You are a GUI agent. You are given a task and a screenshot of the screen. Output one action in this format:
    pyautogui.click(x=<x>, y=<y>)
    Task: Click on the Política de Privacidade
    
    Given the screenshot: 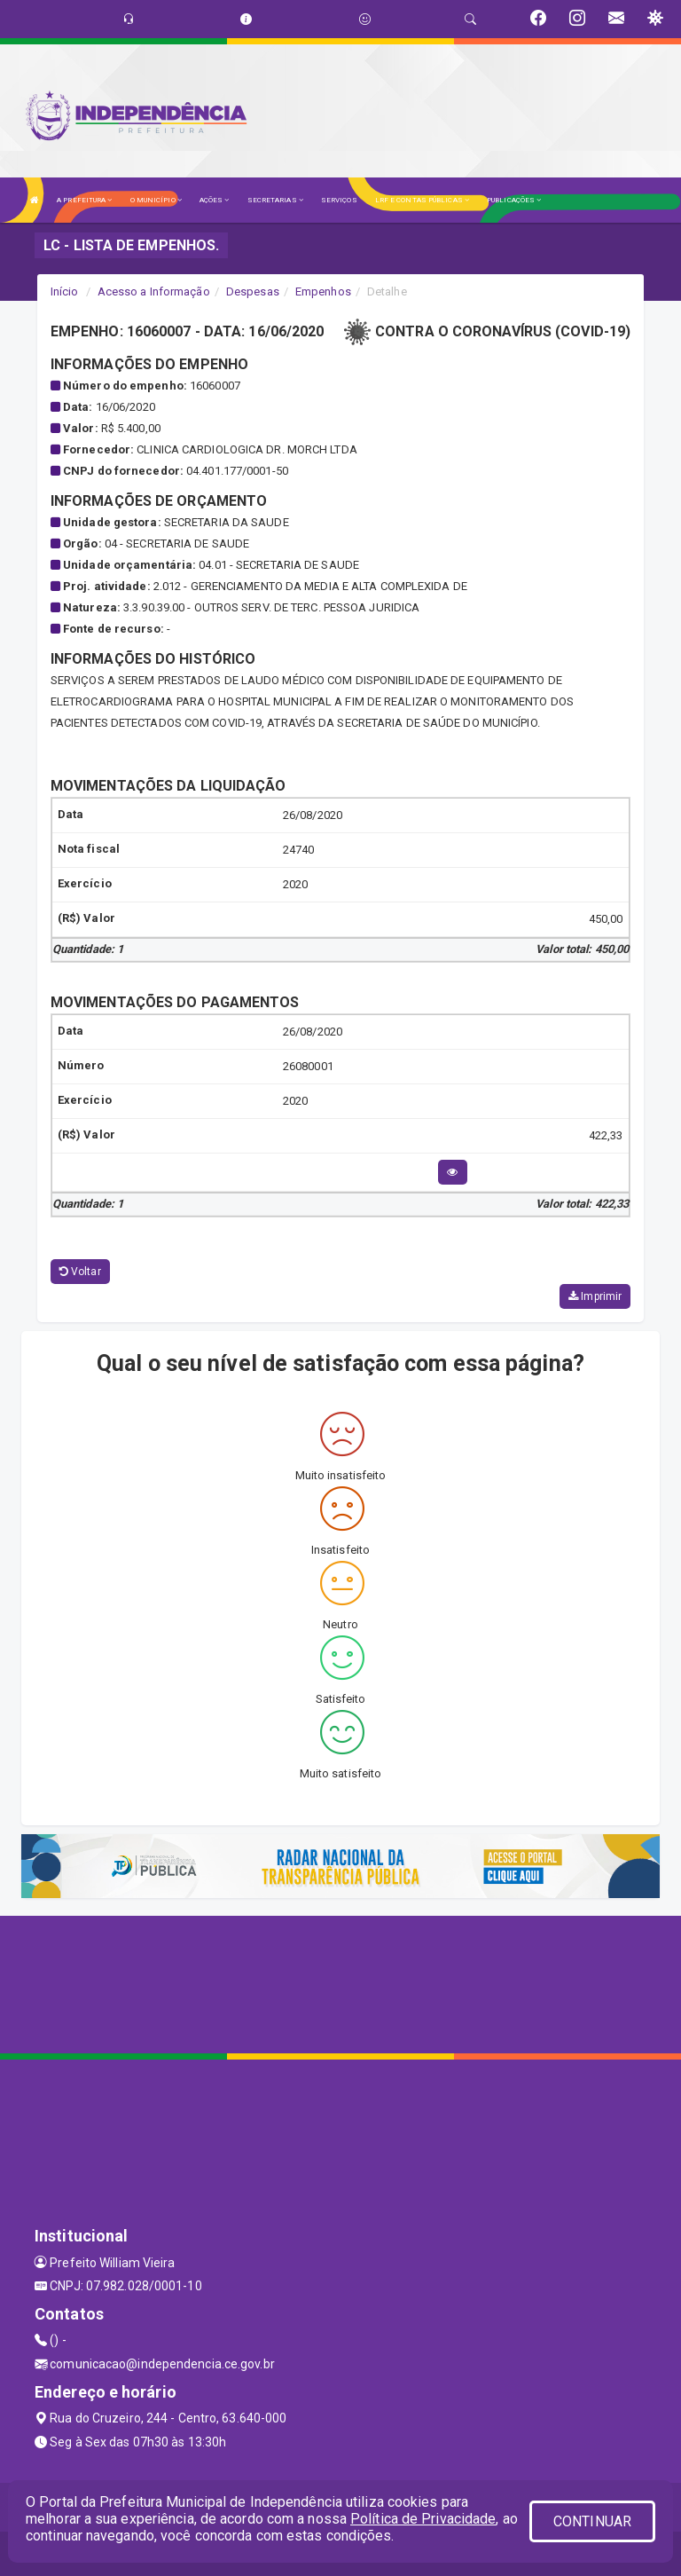 What is the action you would take?
    pyautogui.click(x=423, y=2518)
    